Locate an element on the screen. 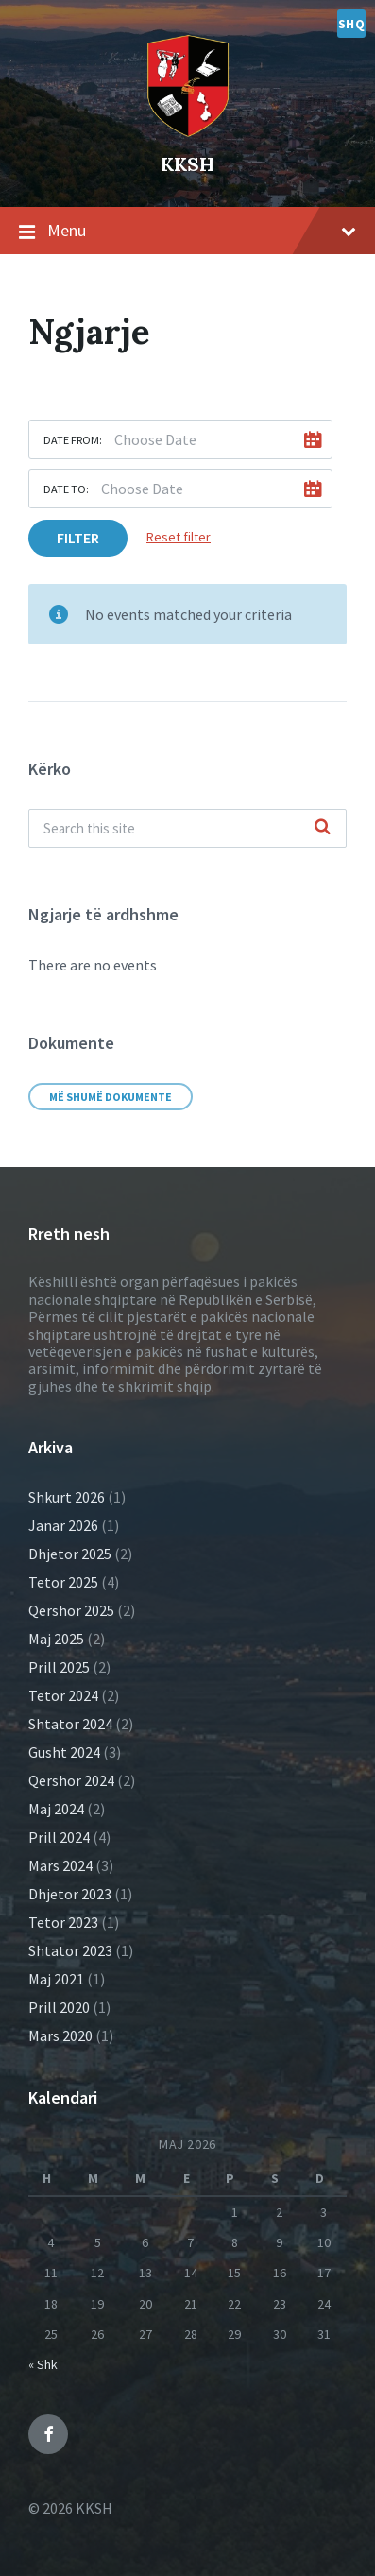  Shtator 2024 is located at coordinates (70, 1723).